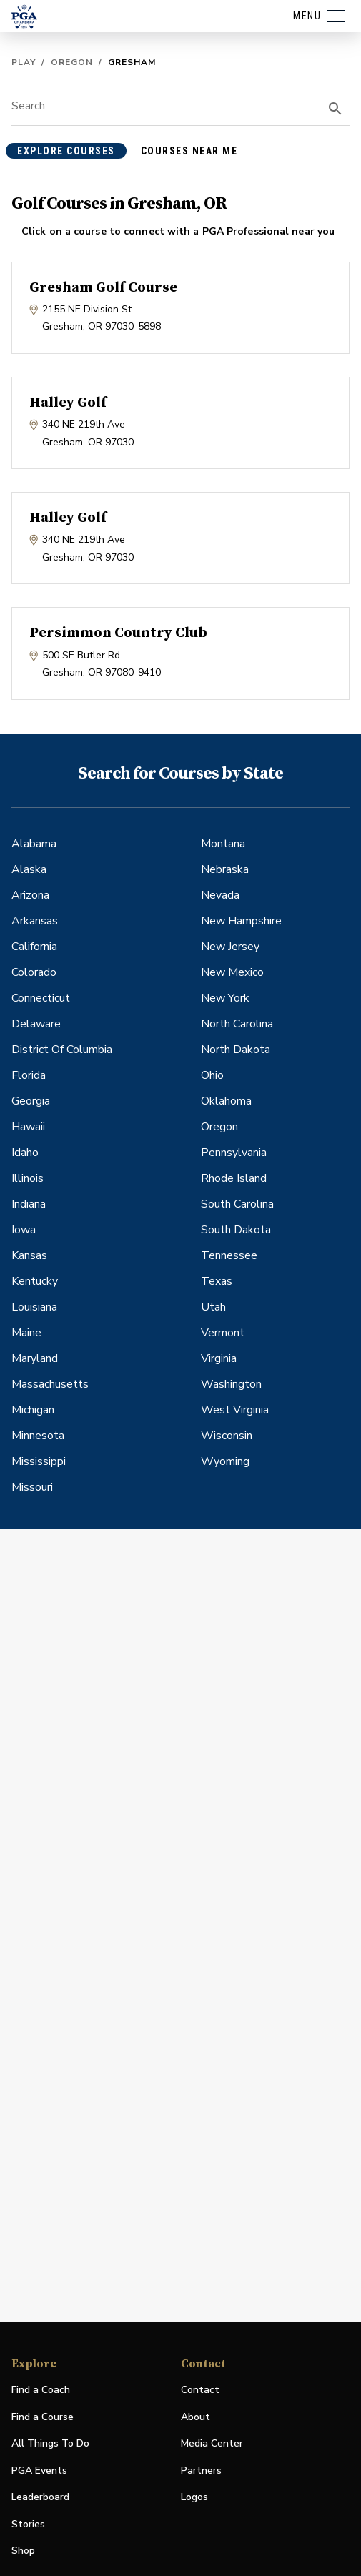 Image resolution: width=361 pixels, height=2576 pixels. What do you see at coordinates (38, 1461) in the screenshot?
I see `Mississippi` at bounding box center [38, 1461].